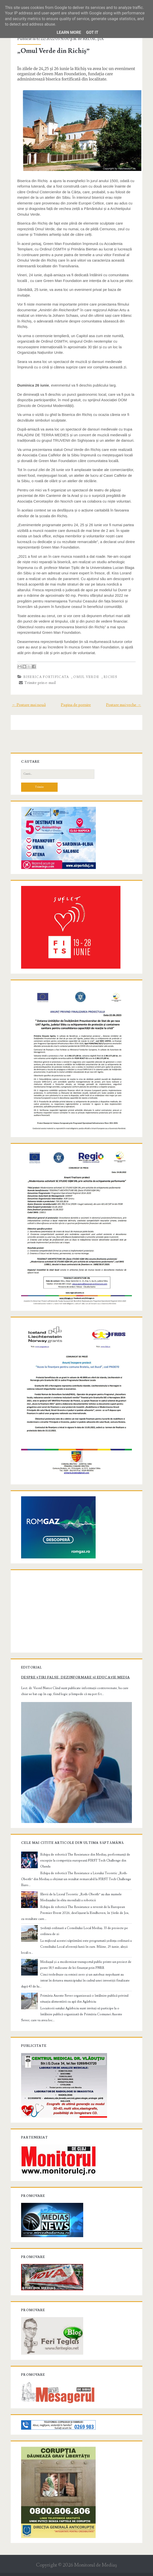 This screenshot has height=2576, width=153. I want to click on NewBloggerThemes.com, so click(116, 2571).